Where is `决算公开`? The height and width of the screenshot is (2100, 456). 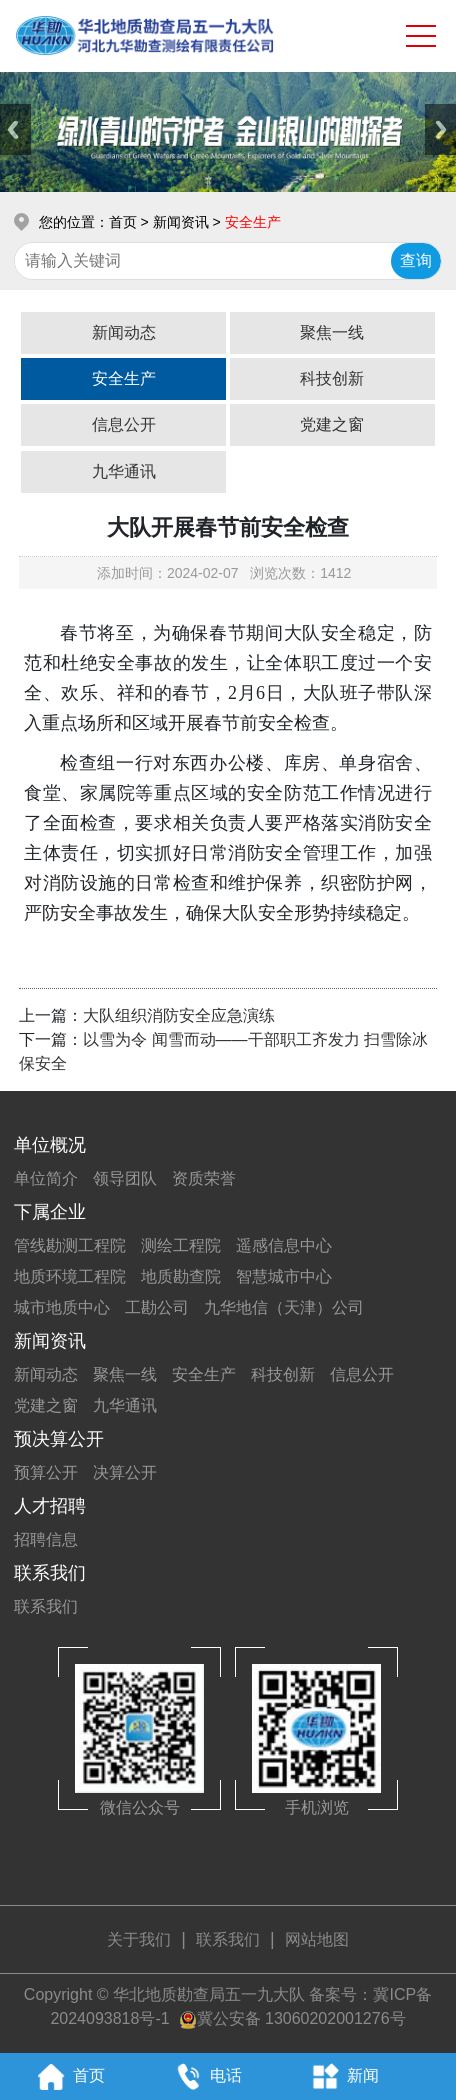 决算公开 is located at coordinates (125, 1472).